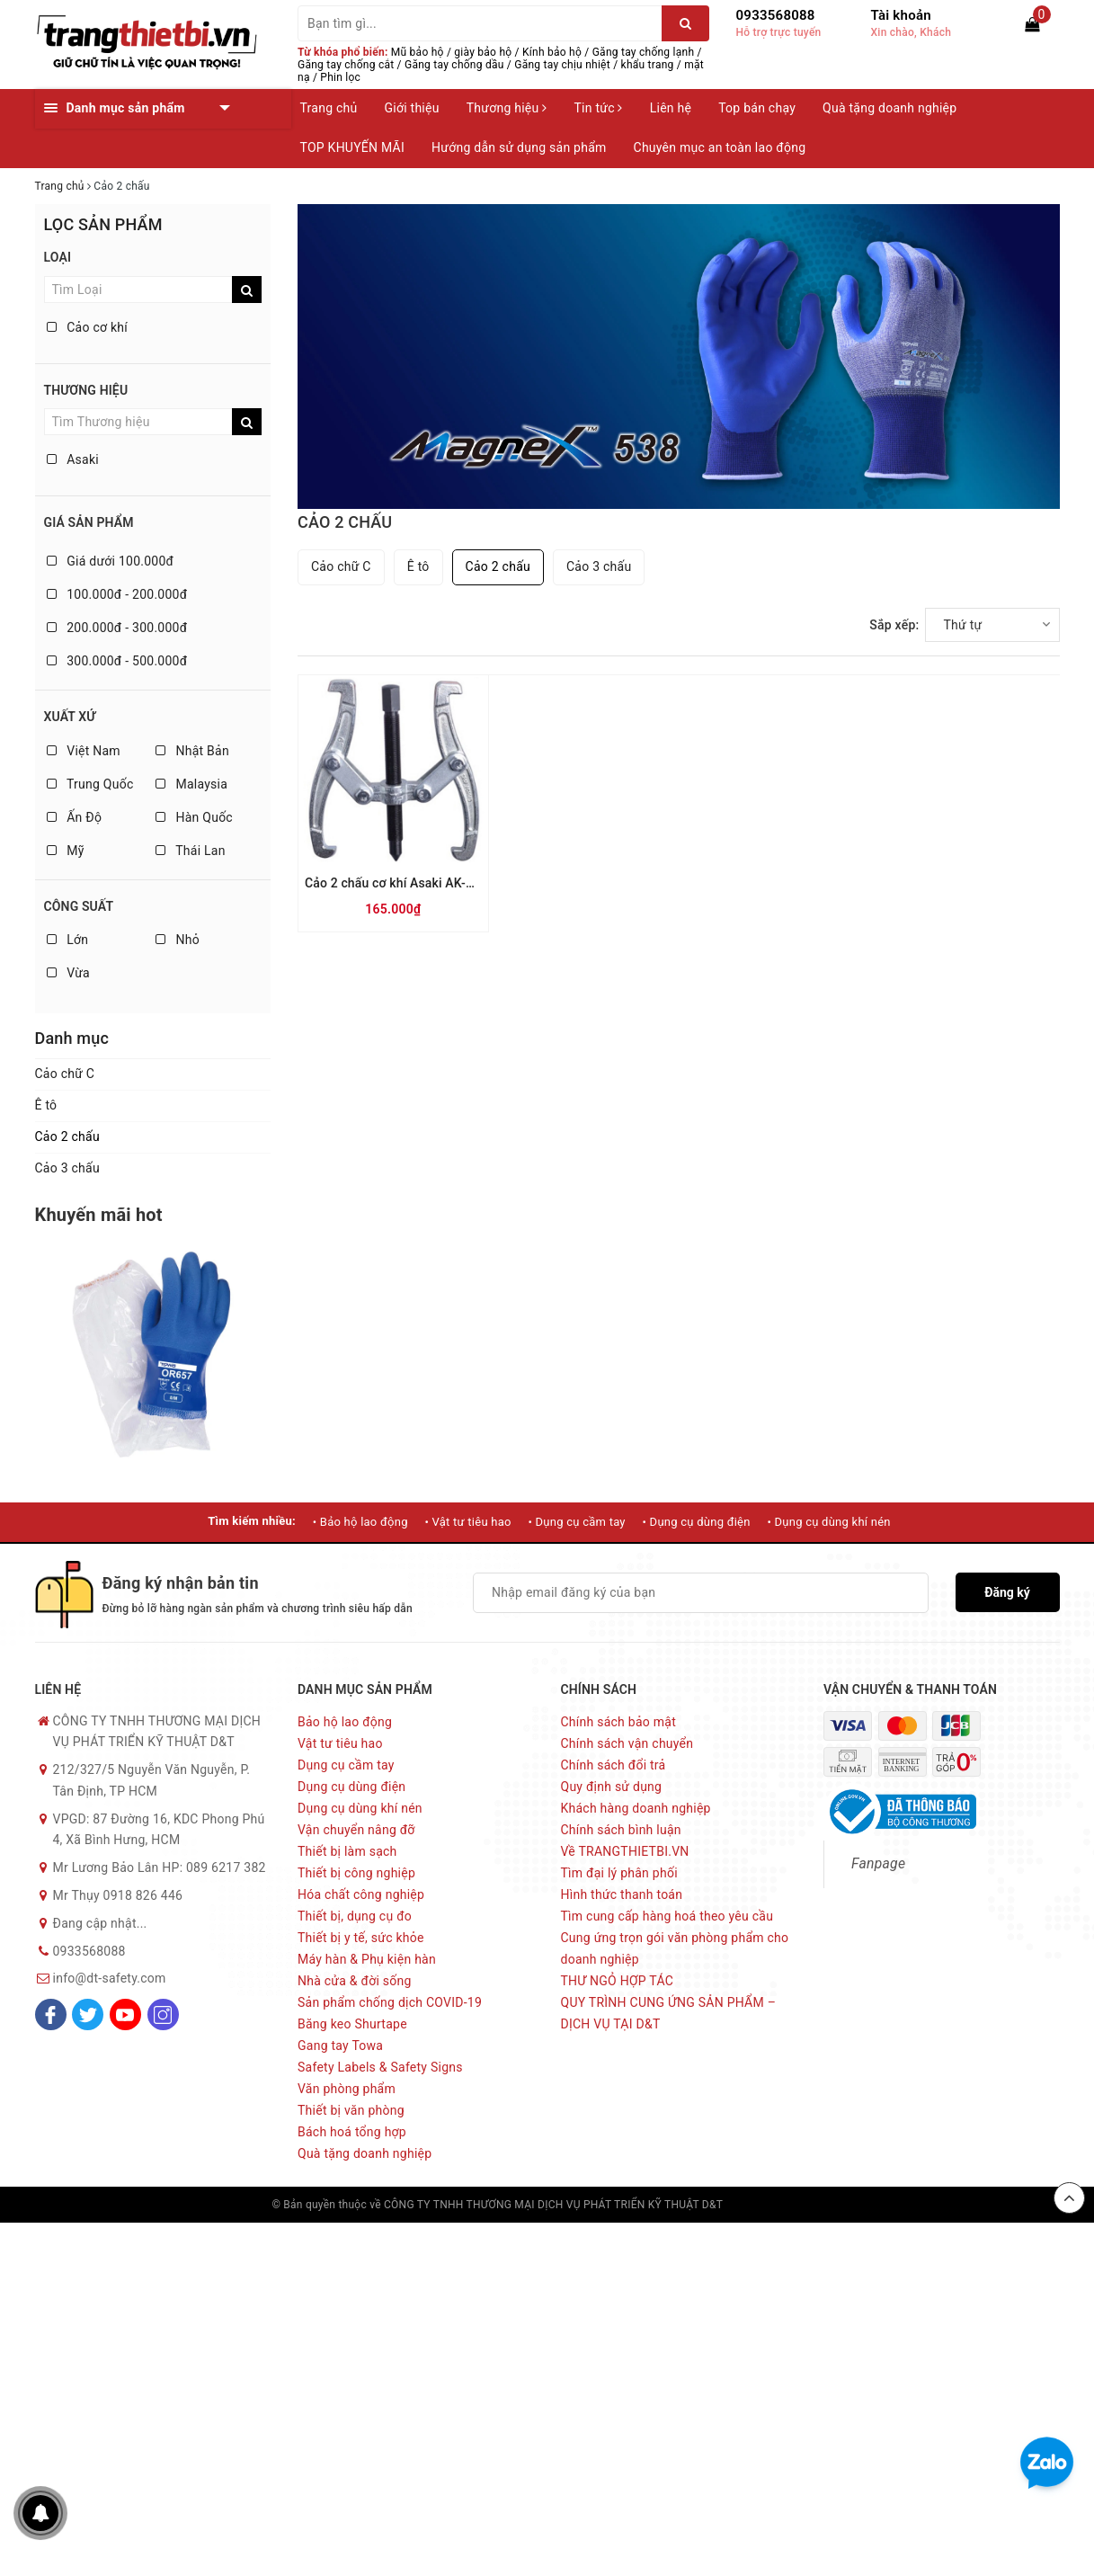 The width and height of the screenshot is (1094, 2576). What do you see at coordinates (670, 108) in the screenshot?
I see `Liên hệ` at bounding box center [670, 108].